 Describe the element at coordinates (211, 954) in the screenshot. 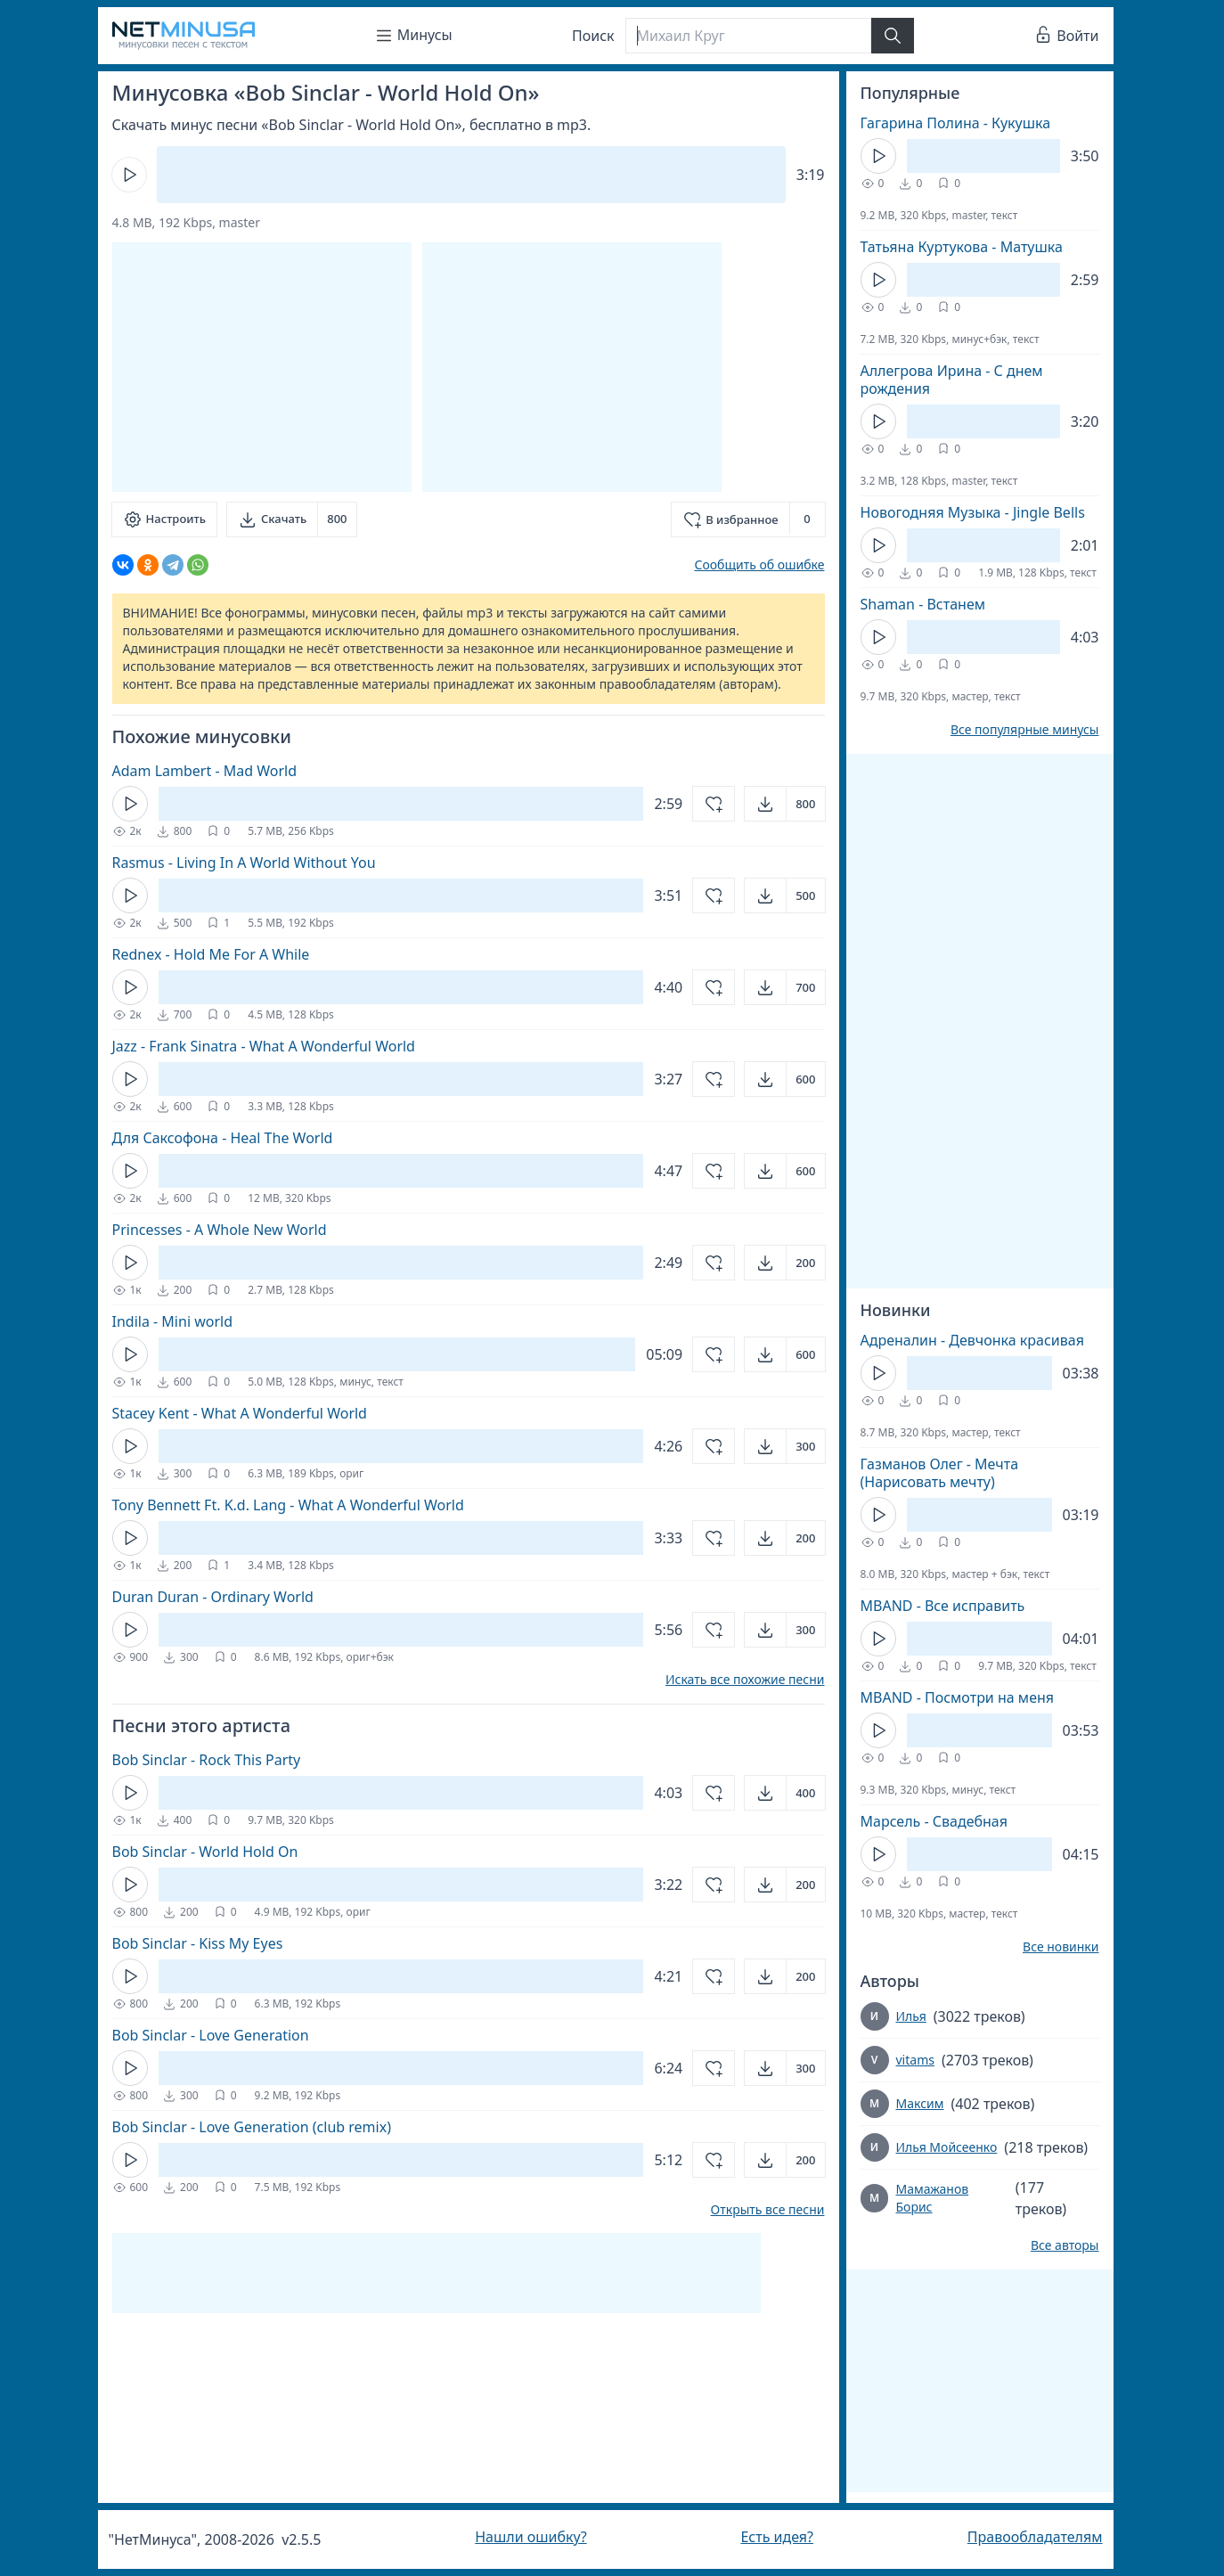

I see `Rednex - Hold Me For A While` at that location.